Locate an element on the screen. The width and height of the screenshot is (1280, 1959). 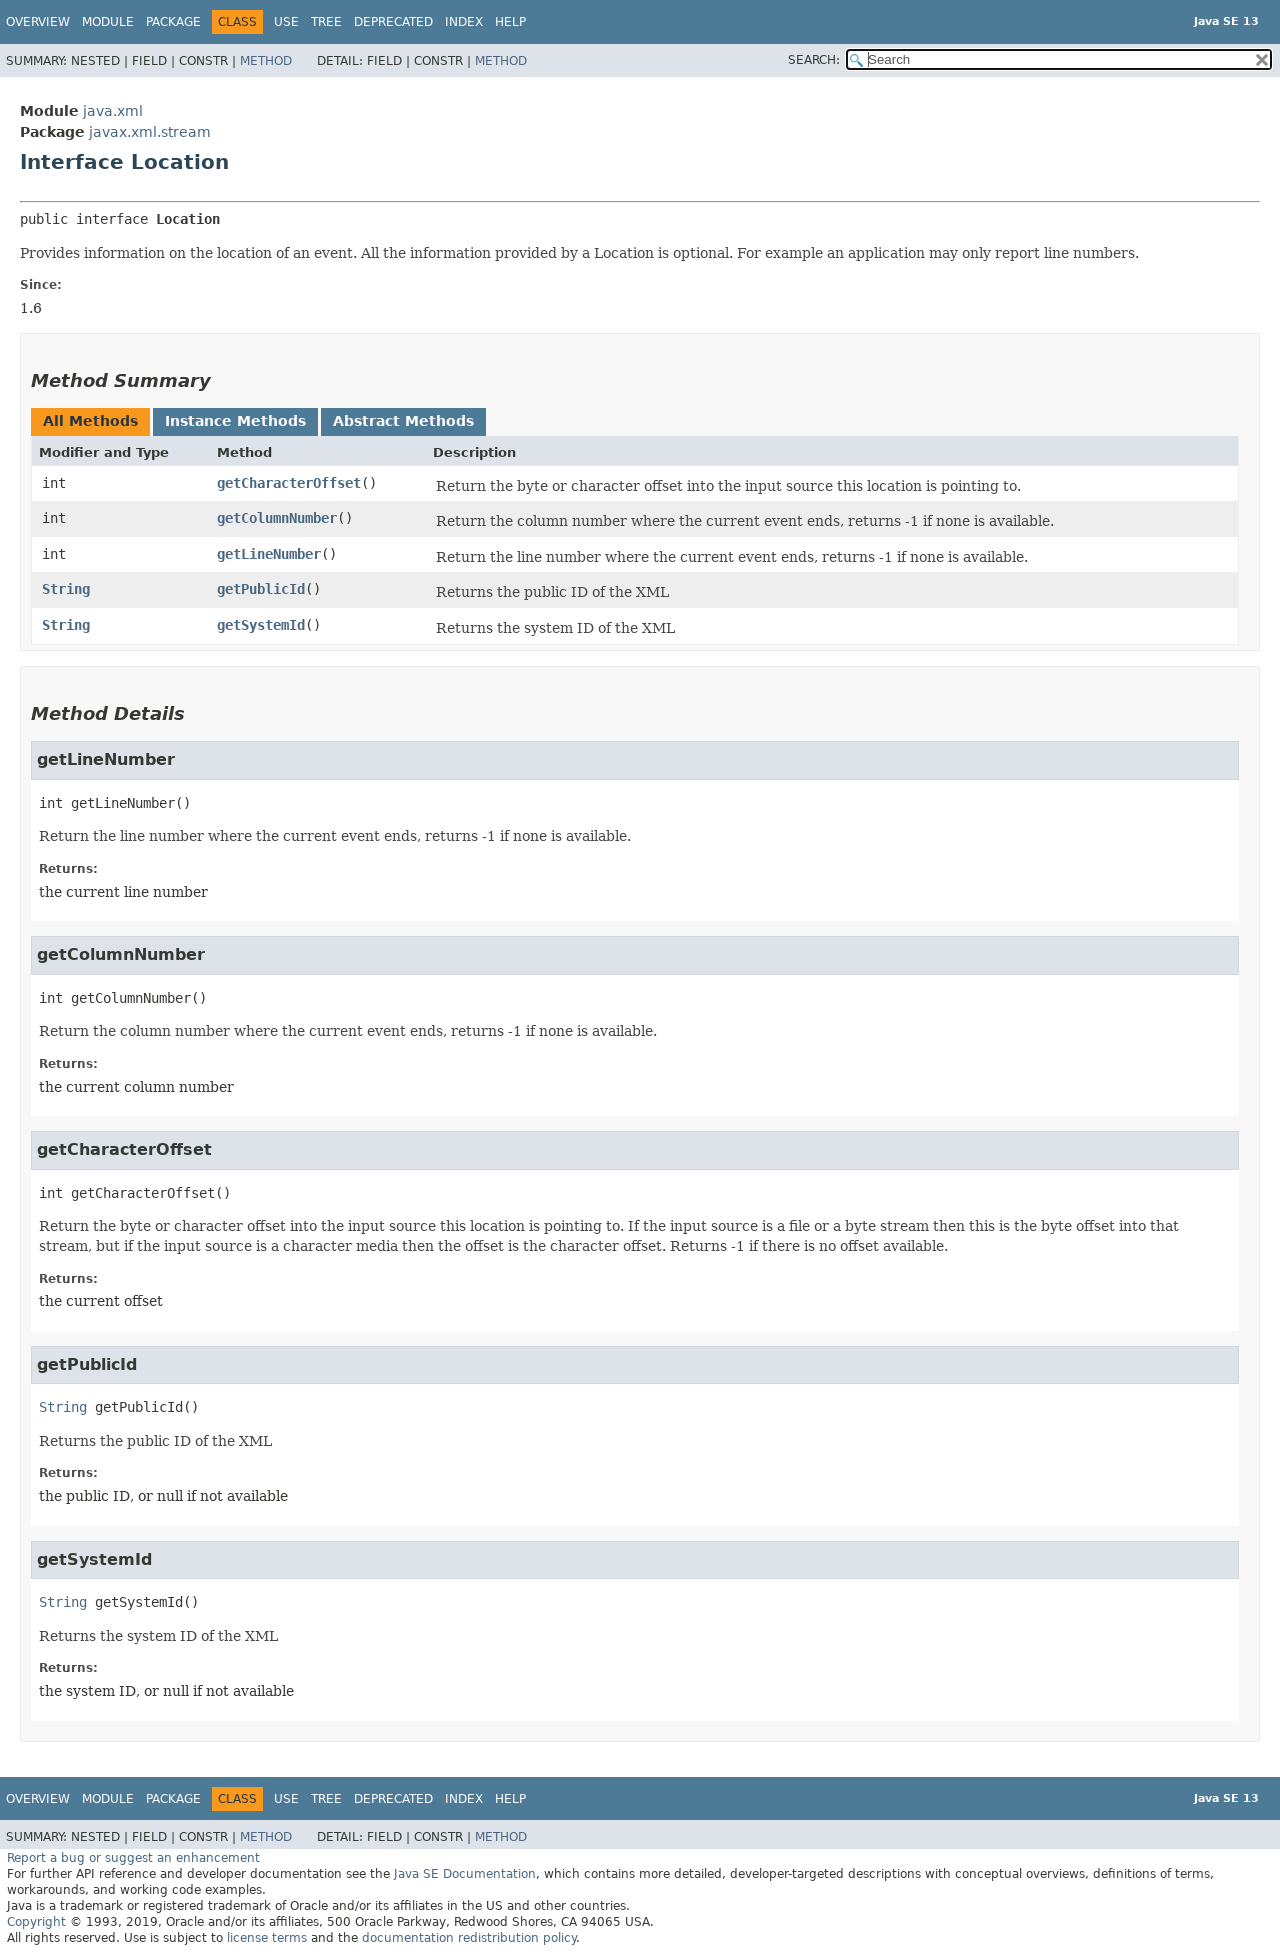
Abstract Methods [tab] is located at coordinates (403, 421).